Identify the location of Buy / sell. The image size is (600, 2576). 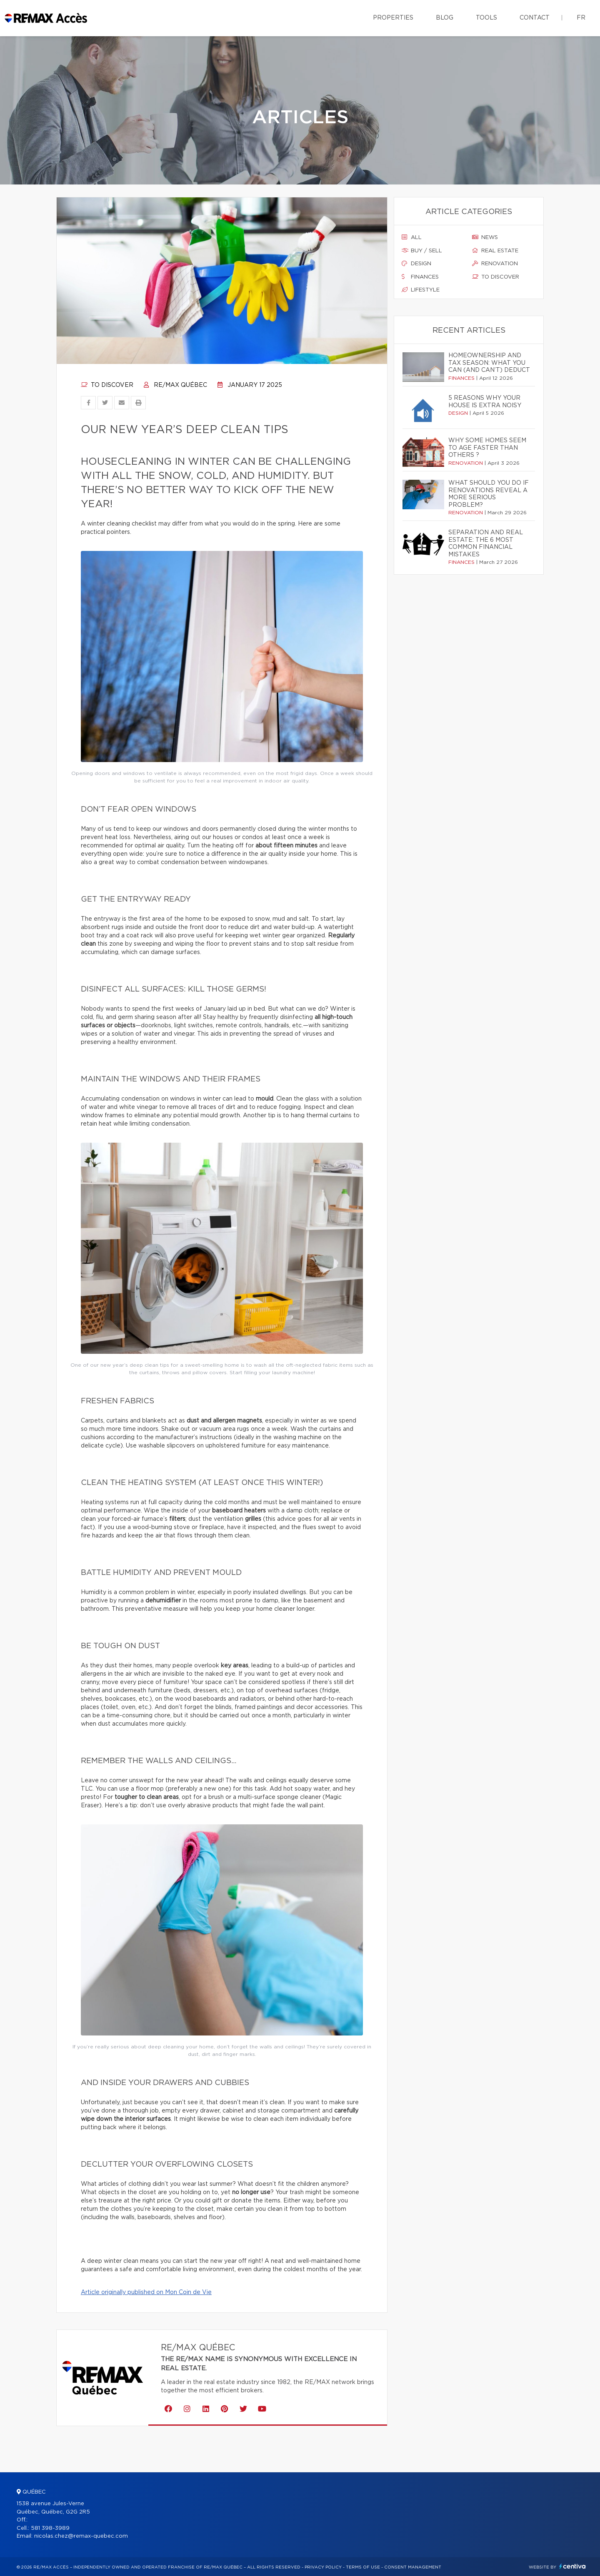
(422, 251).